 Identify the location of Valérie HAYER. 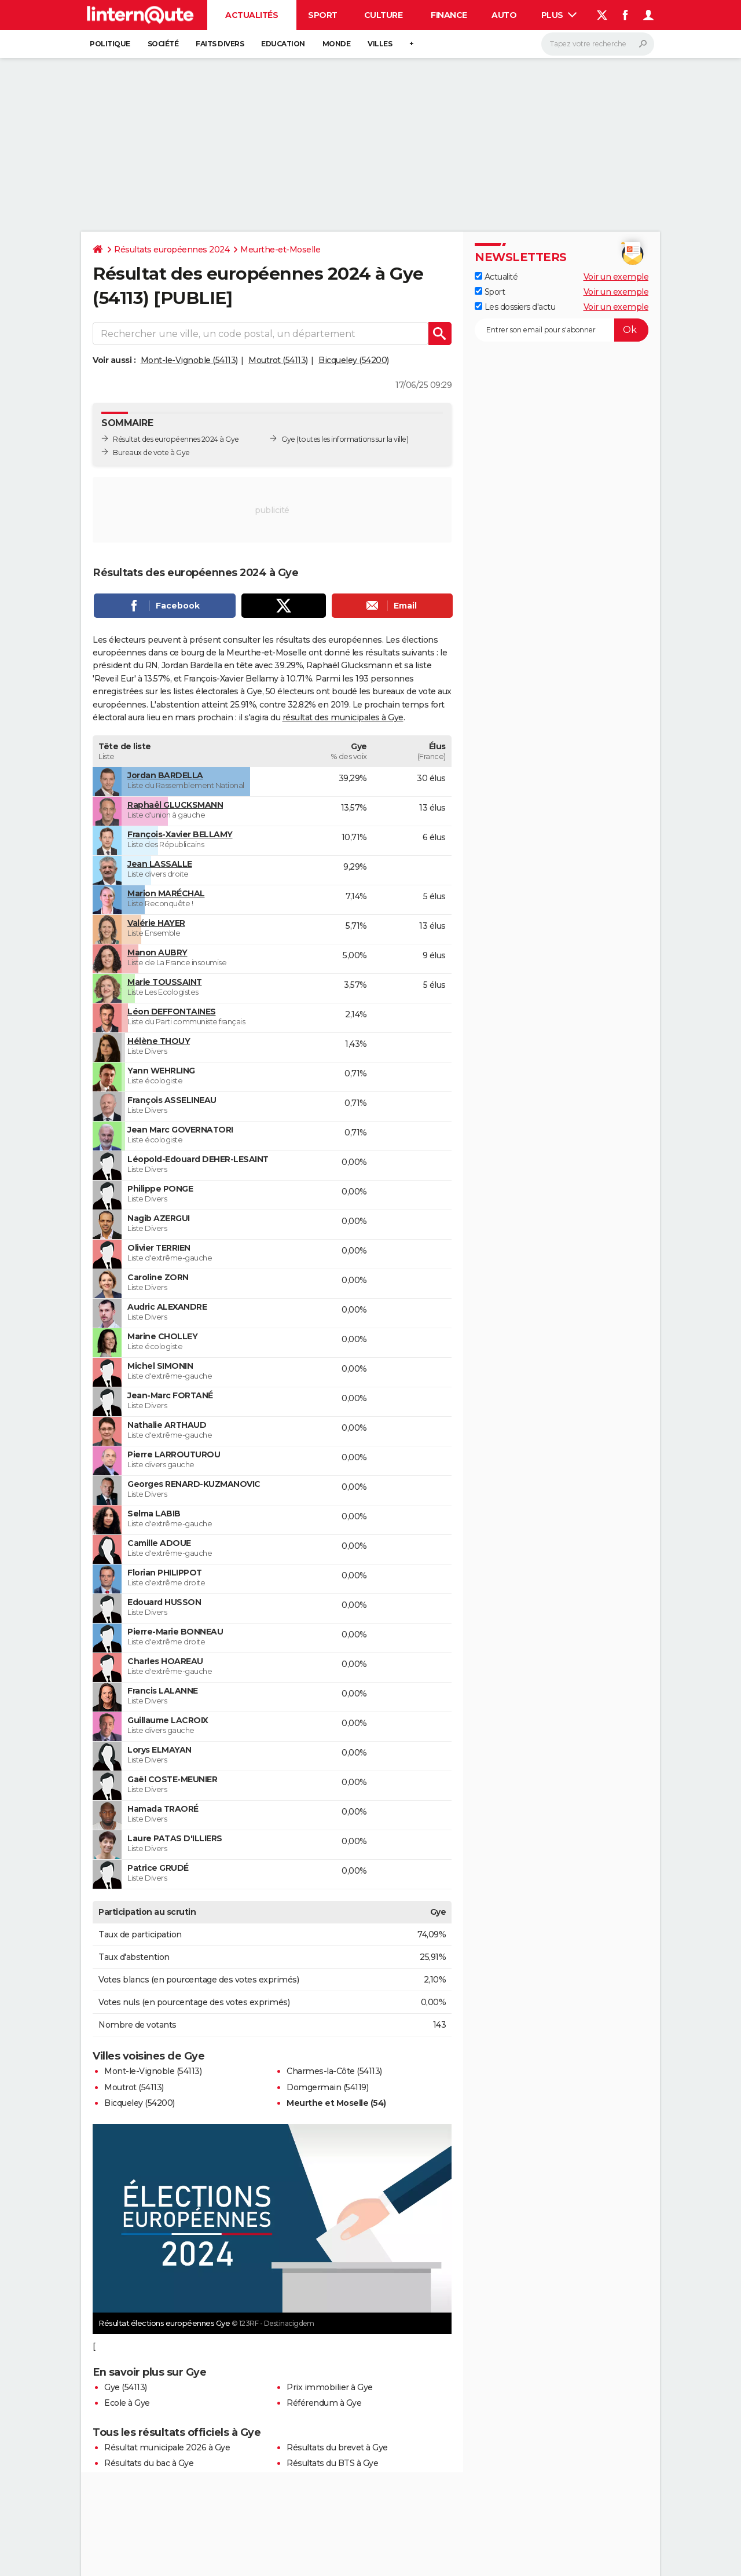
(156, 923).